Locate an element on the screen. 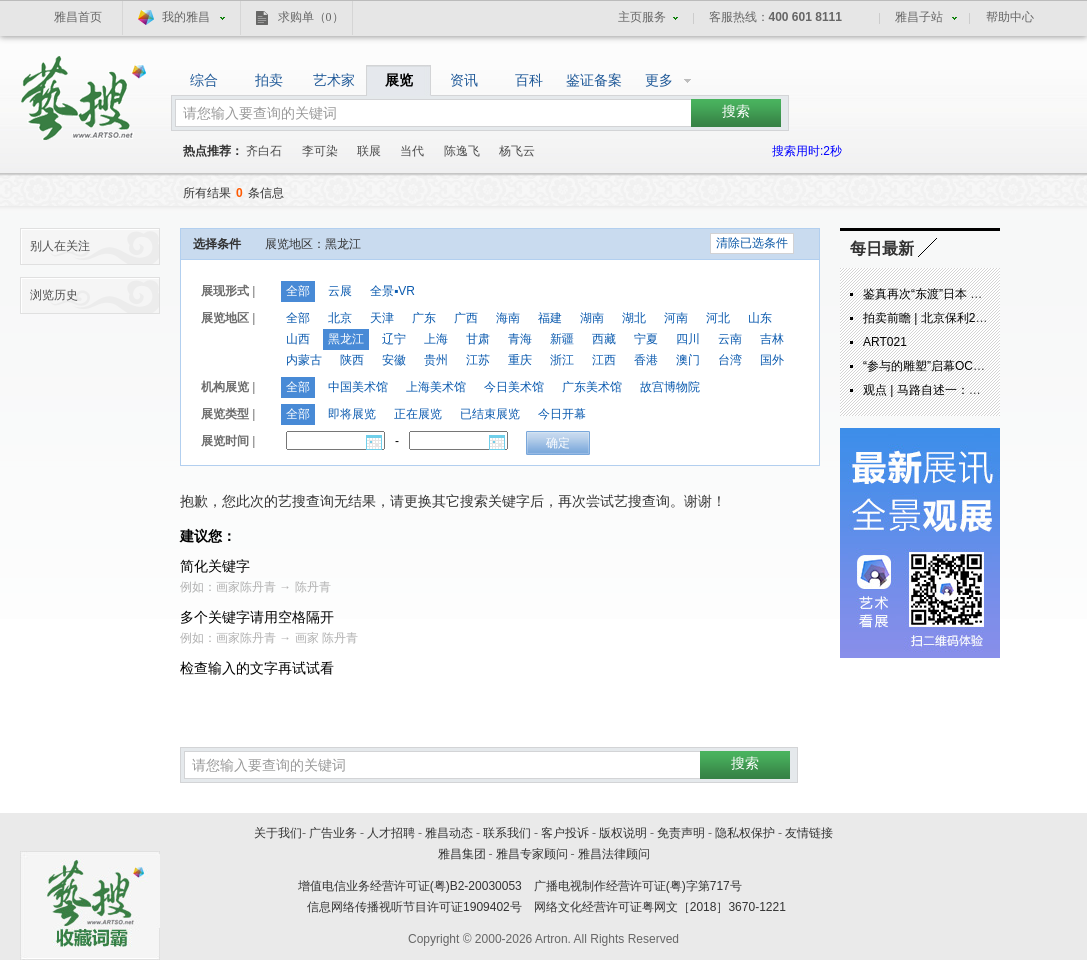 The image size is (1087, 960). 中国美术馆 is located at coordinates (358, 387).